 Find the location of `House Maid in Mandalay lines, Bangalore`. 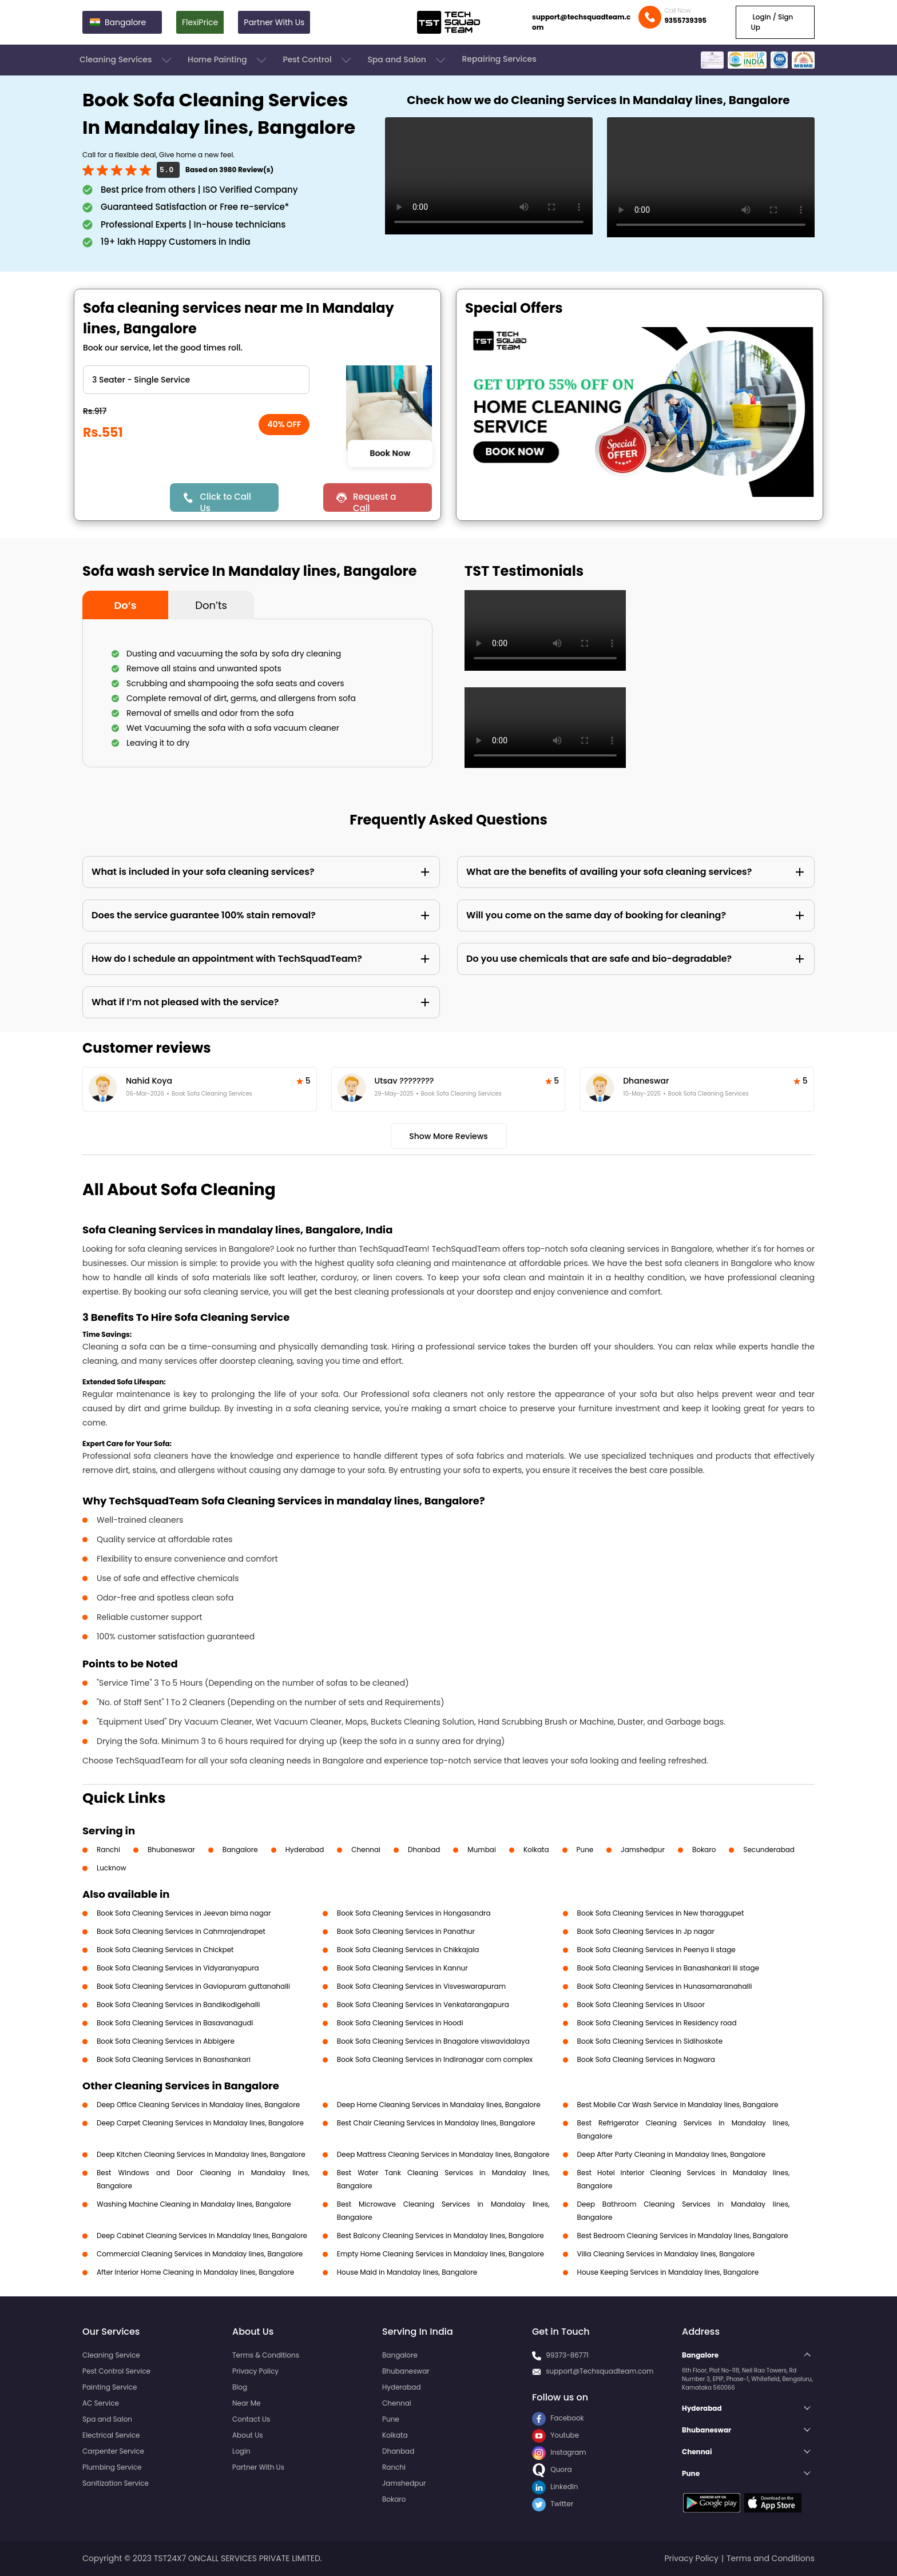

House Maid in Mandalay lines, Bangalore is located at coordinates (407, 2272).